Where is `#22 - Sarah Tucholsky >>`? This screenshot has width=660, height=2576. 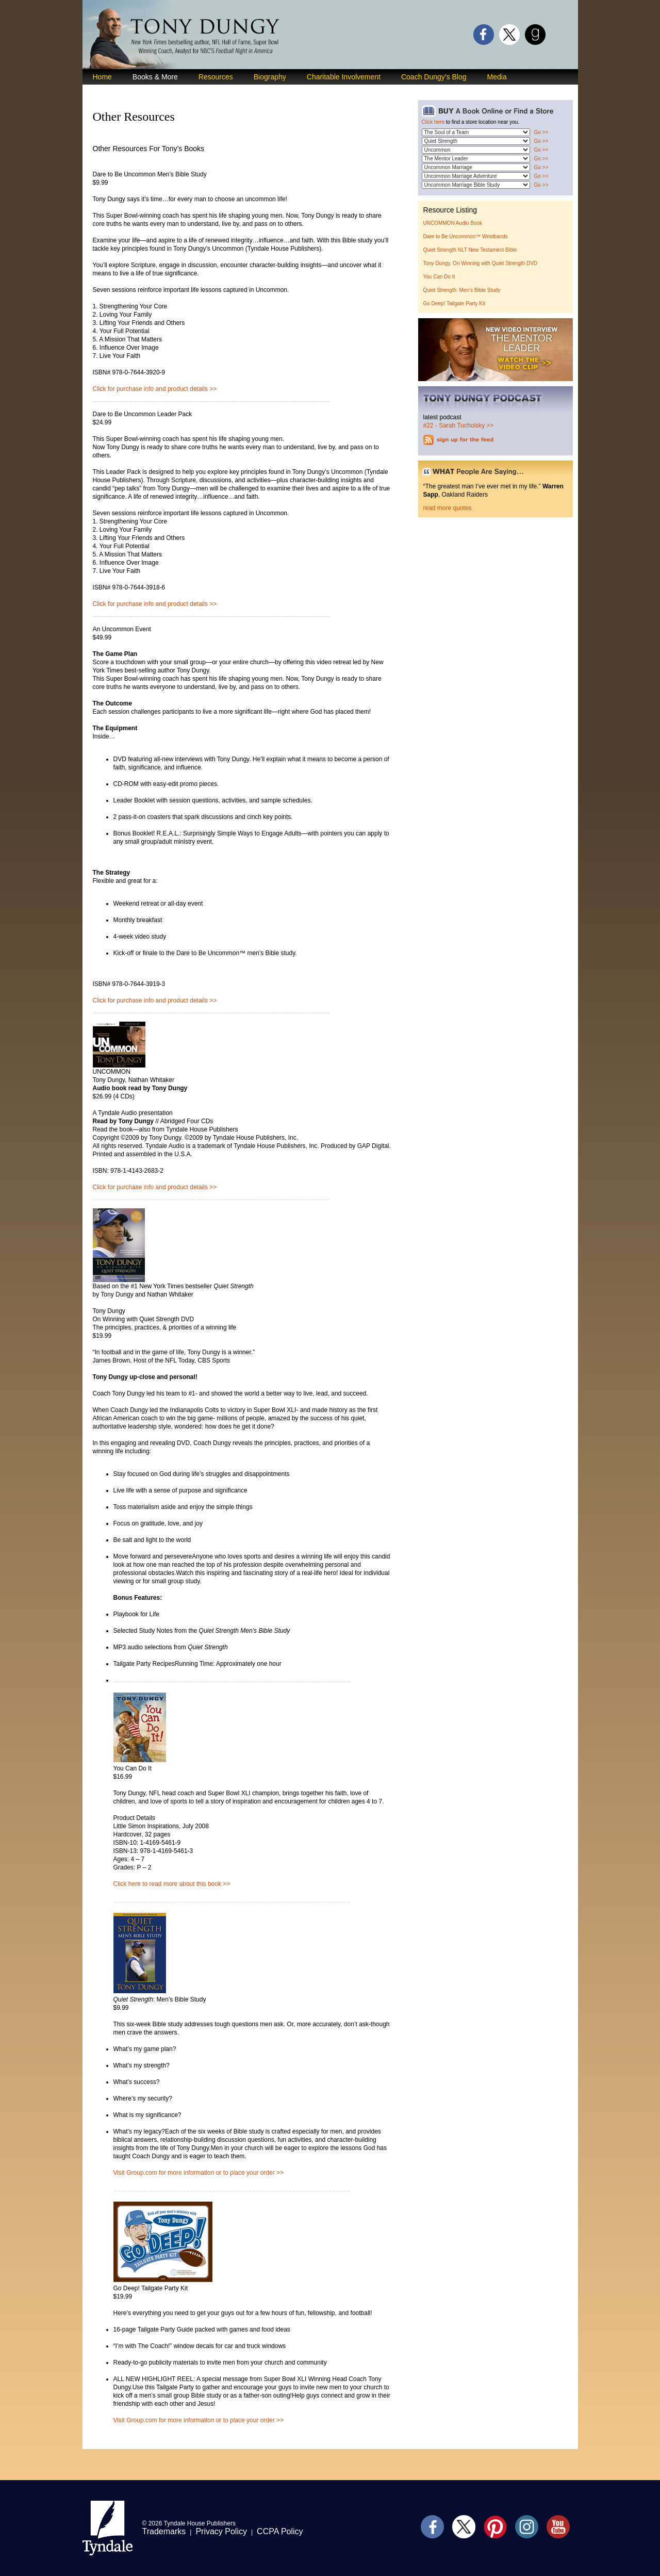 #22 - Sarah Tucholsky >> is located at coordinates (458, 425).